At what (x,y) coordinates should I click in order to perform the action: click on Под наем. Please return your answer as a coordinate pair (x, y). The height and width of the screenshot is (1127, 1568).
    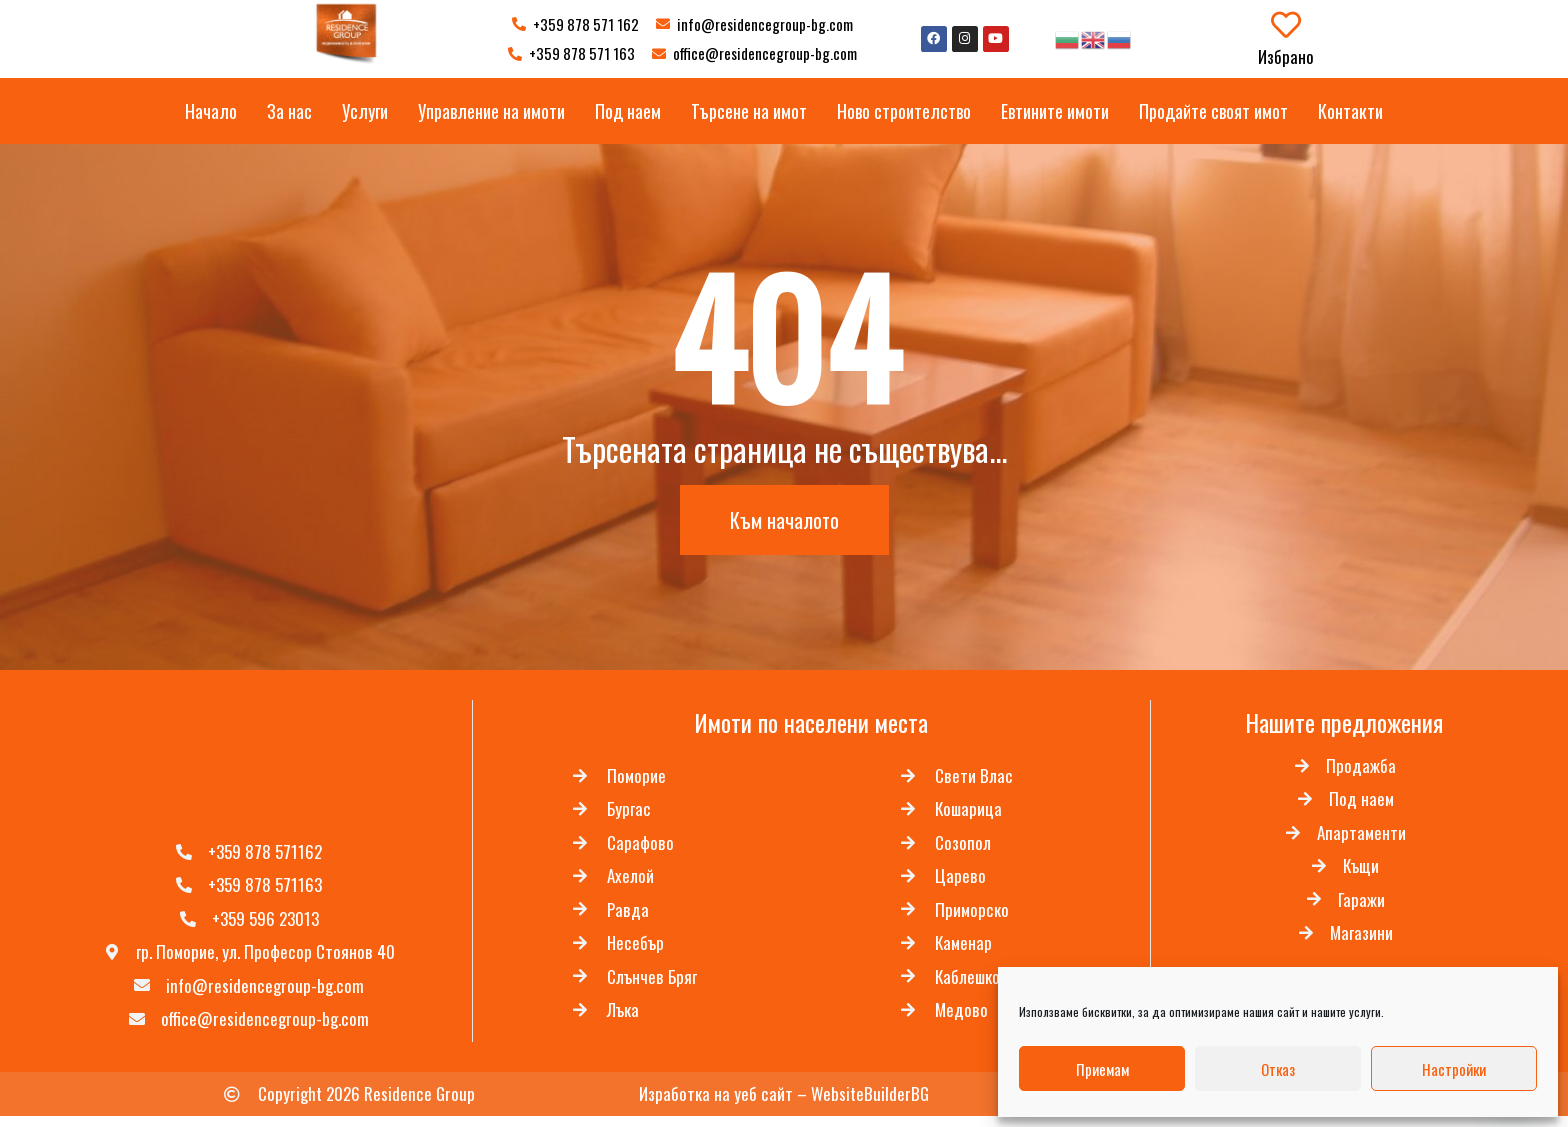
    Looking at the image, I should click on (628, 111).